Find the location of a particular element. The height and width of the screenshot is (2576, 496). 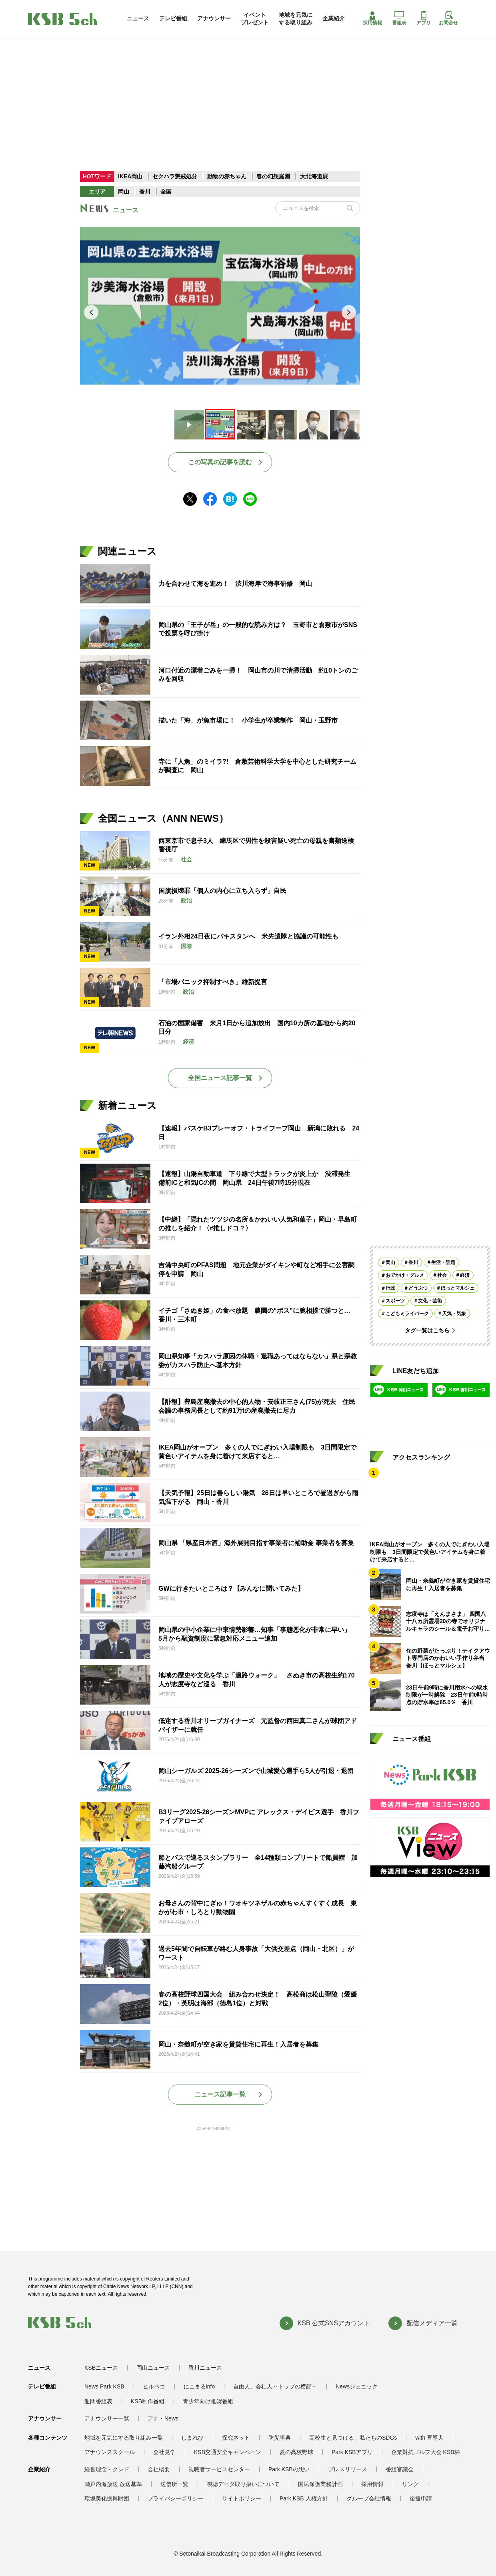

テレビ番組 is located at coordinates (173, 18).